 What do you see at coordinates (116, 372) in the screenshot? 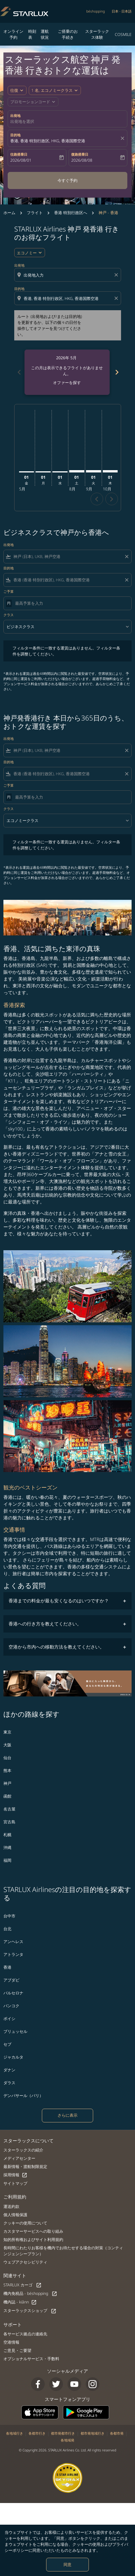
I see `chevron_right [Next months]` at bounding box center [116, 372].